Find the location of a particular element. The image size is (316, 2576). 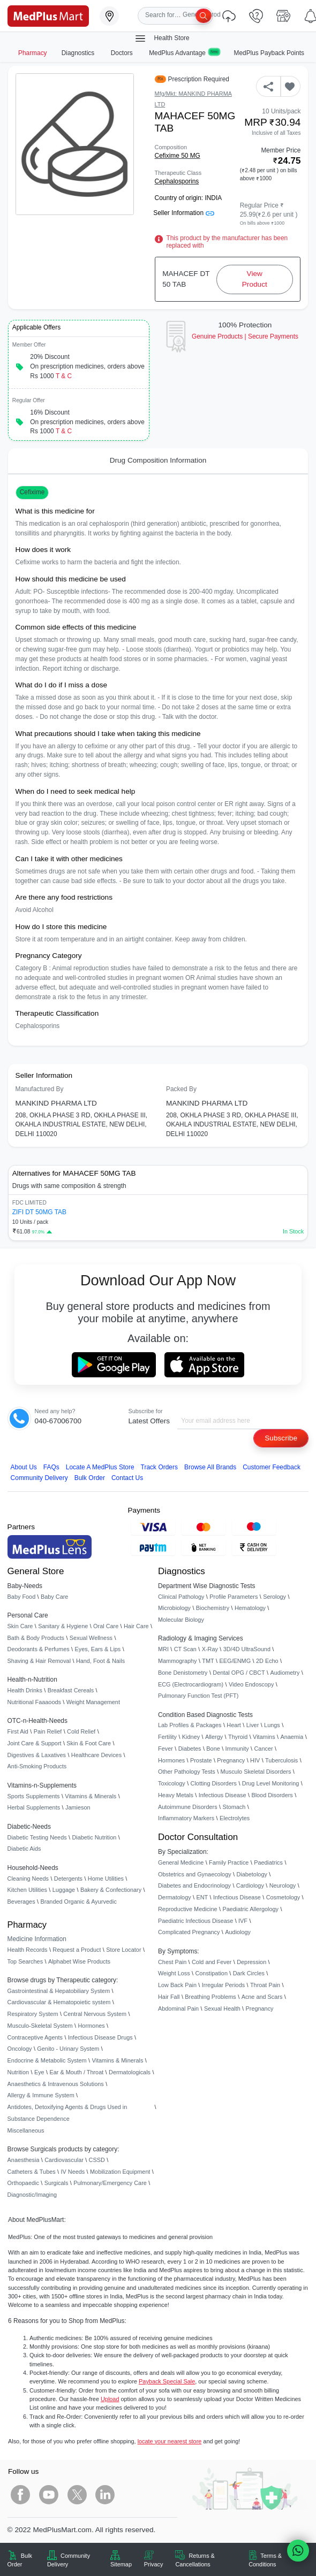

Sexual Wellness [link] is located at coordinates (91, 1638).